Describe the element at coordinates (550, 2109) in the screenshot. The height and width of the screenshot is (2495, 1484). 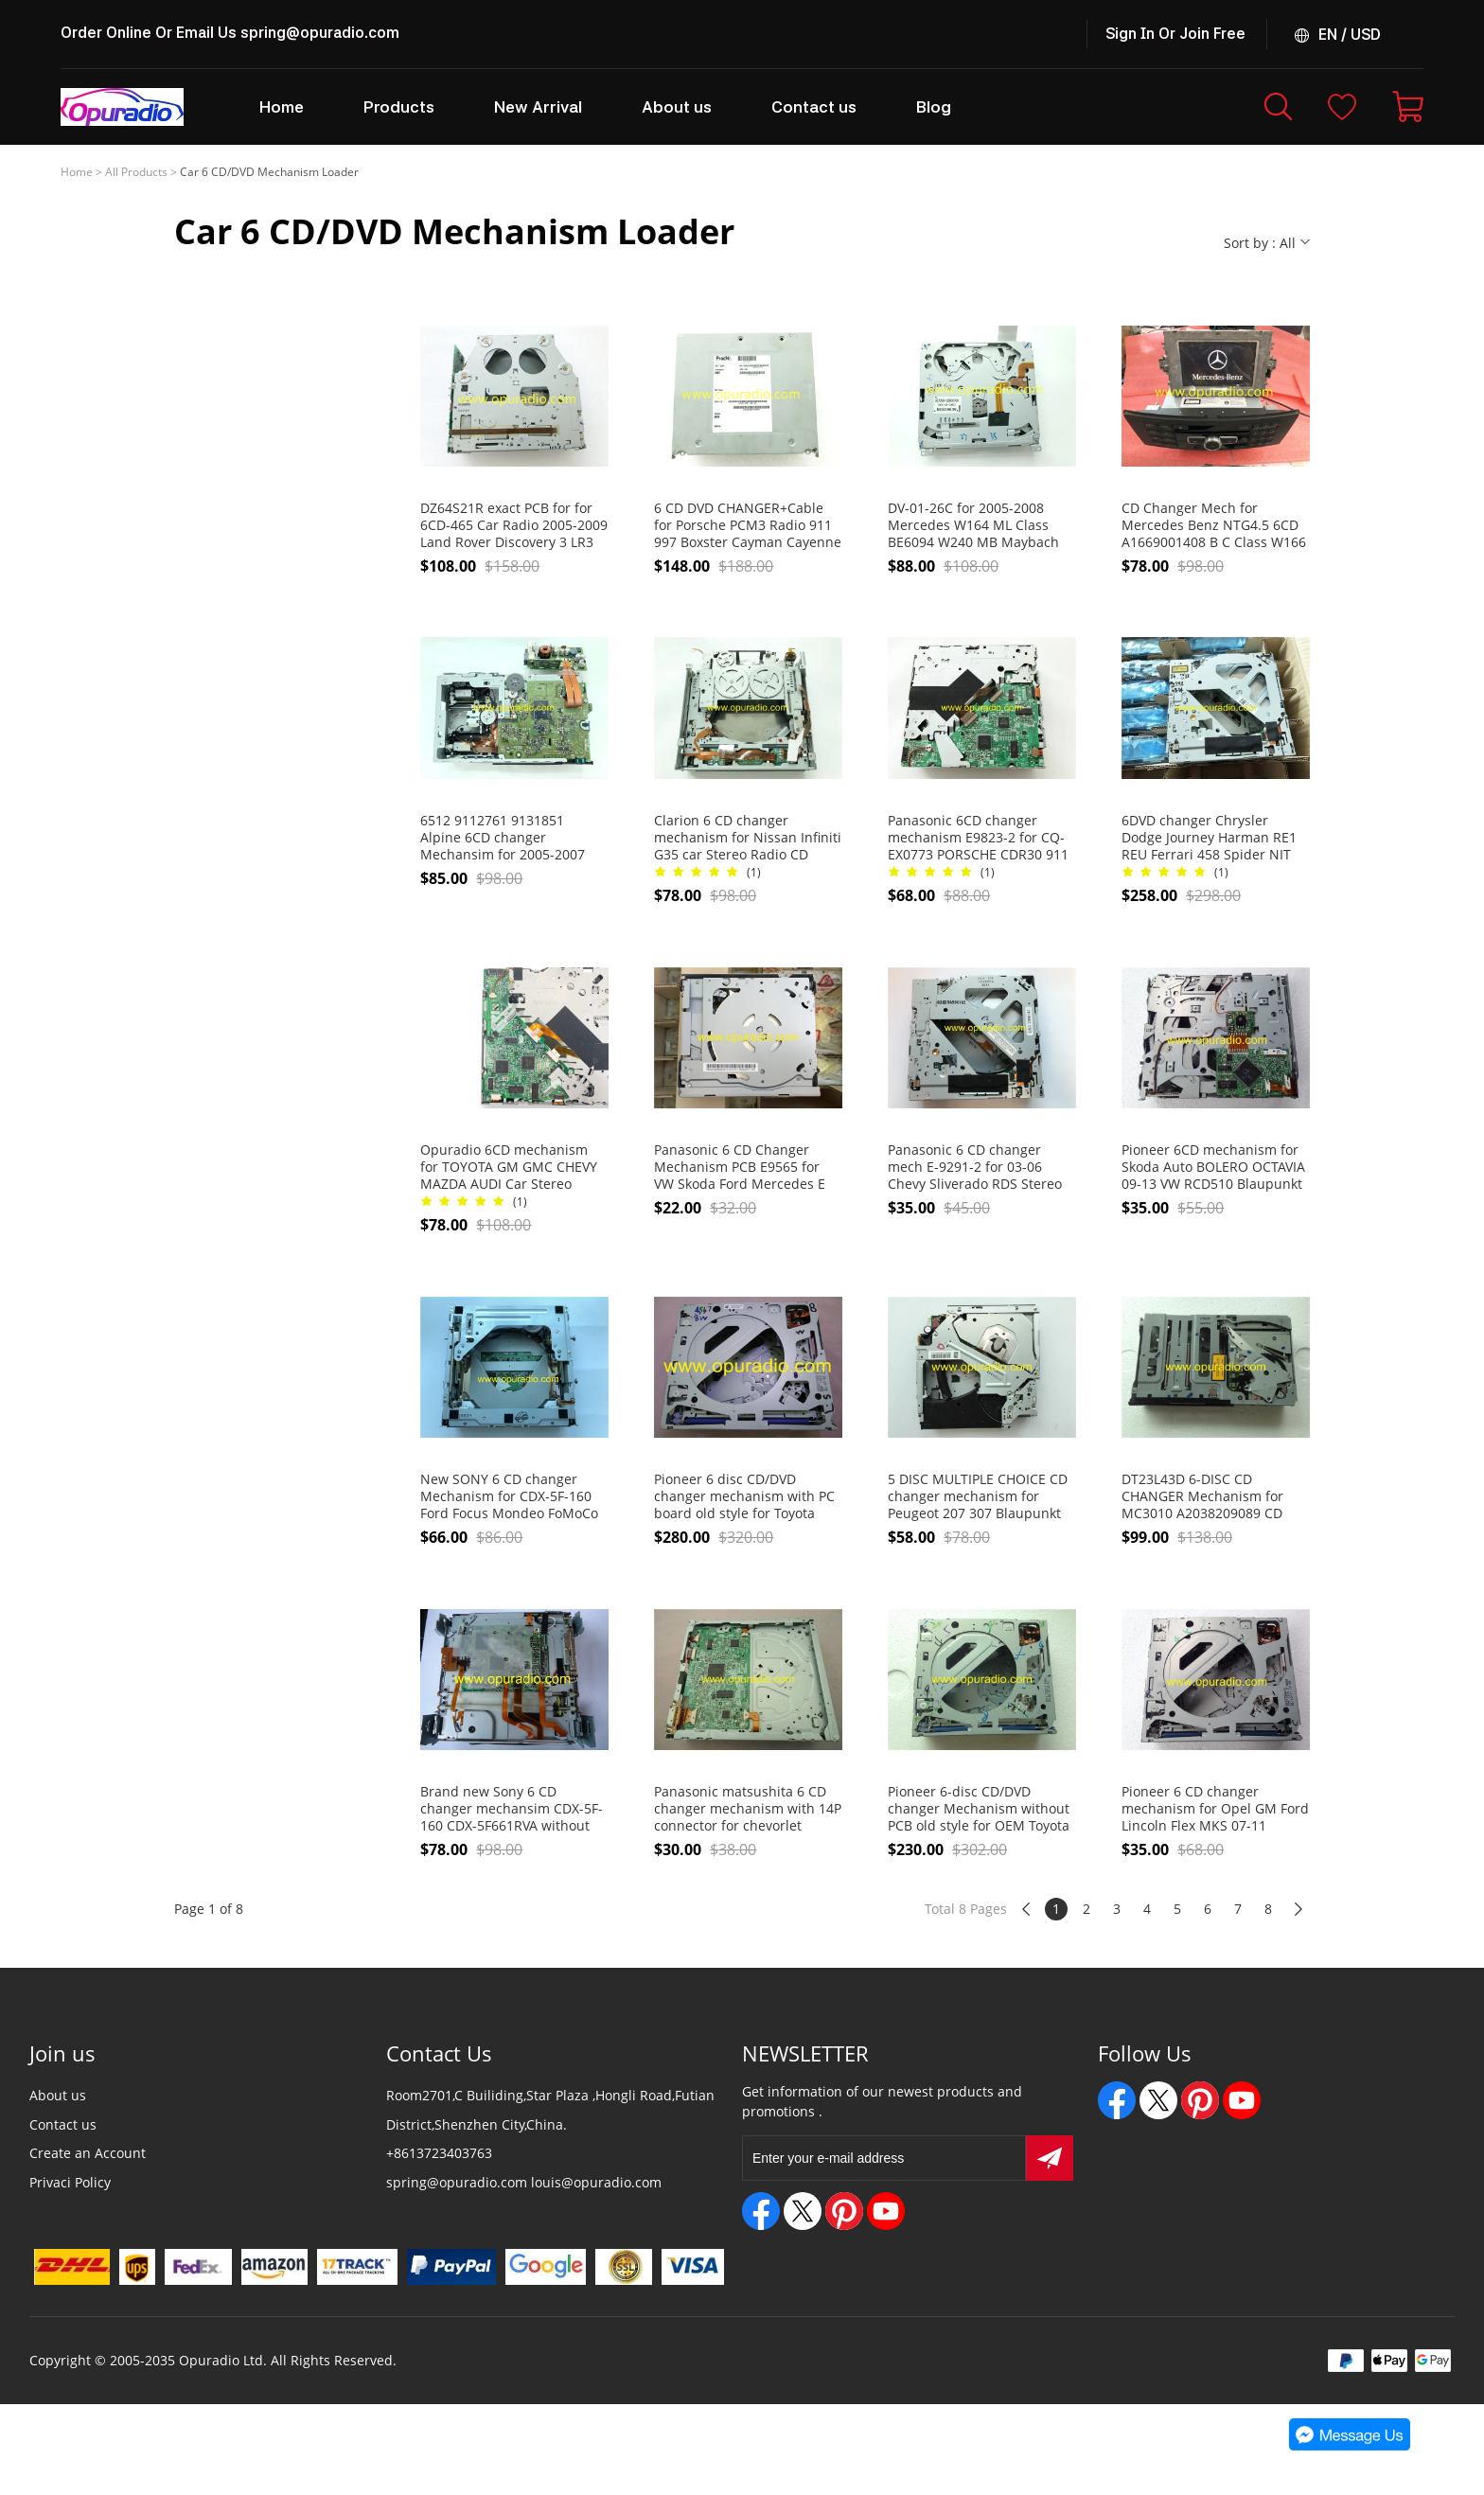
I see `Room2701,C Builiding,Star Plaza ,Hongli Road,Futian District,Shenzhen City,China.` at that location.